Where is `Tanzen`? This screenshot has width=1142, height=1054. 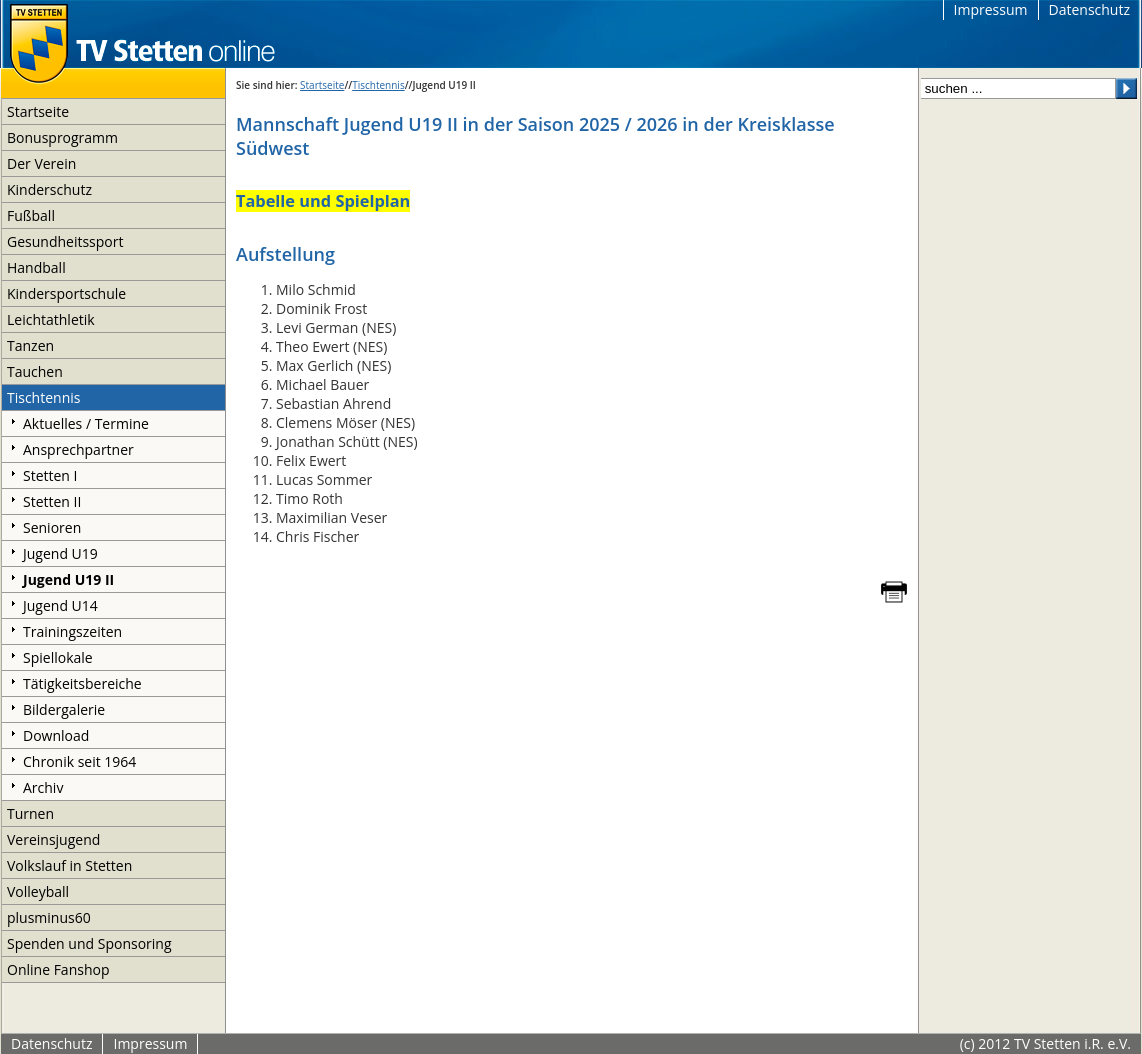
Tanzen is located at coordinates (30, 345).